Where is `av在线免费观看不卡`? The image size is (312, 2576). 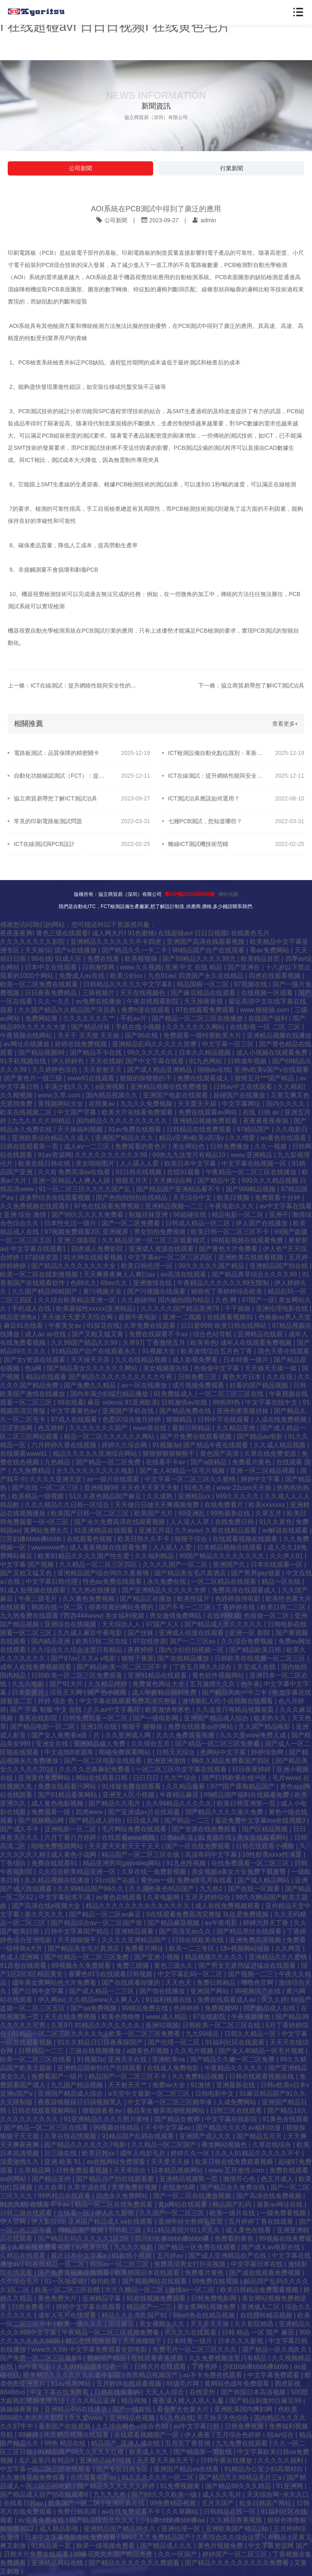
av在线免费观看不卡 is located at coordinates (132, 2511).